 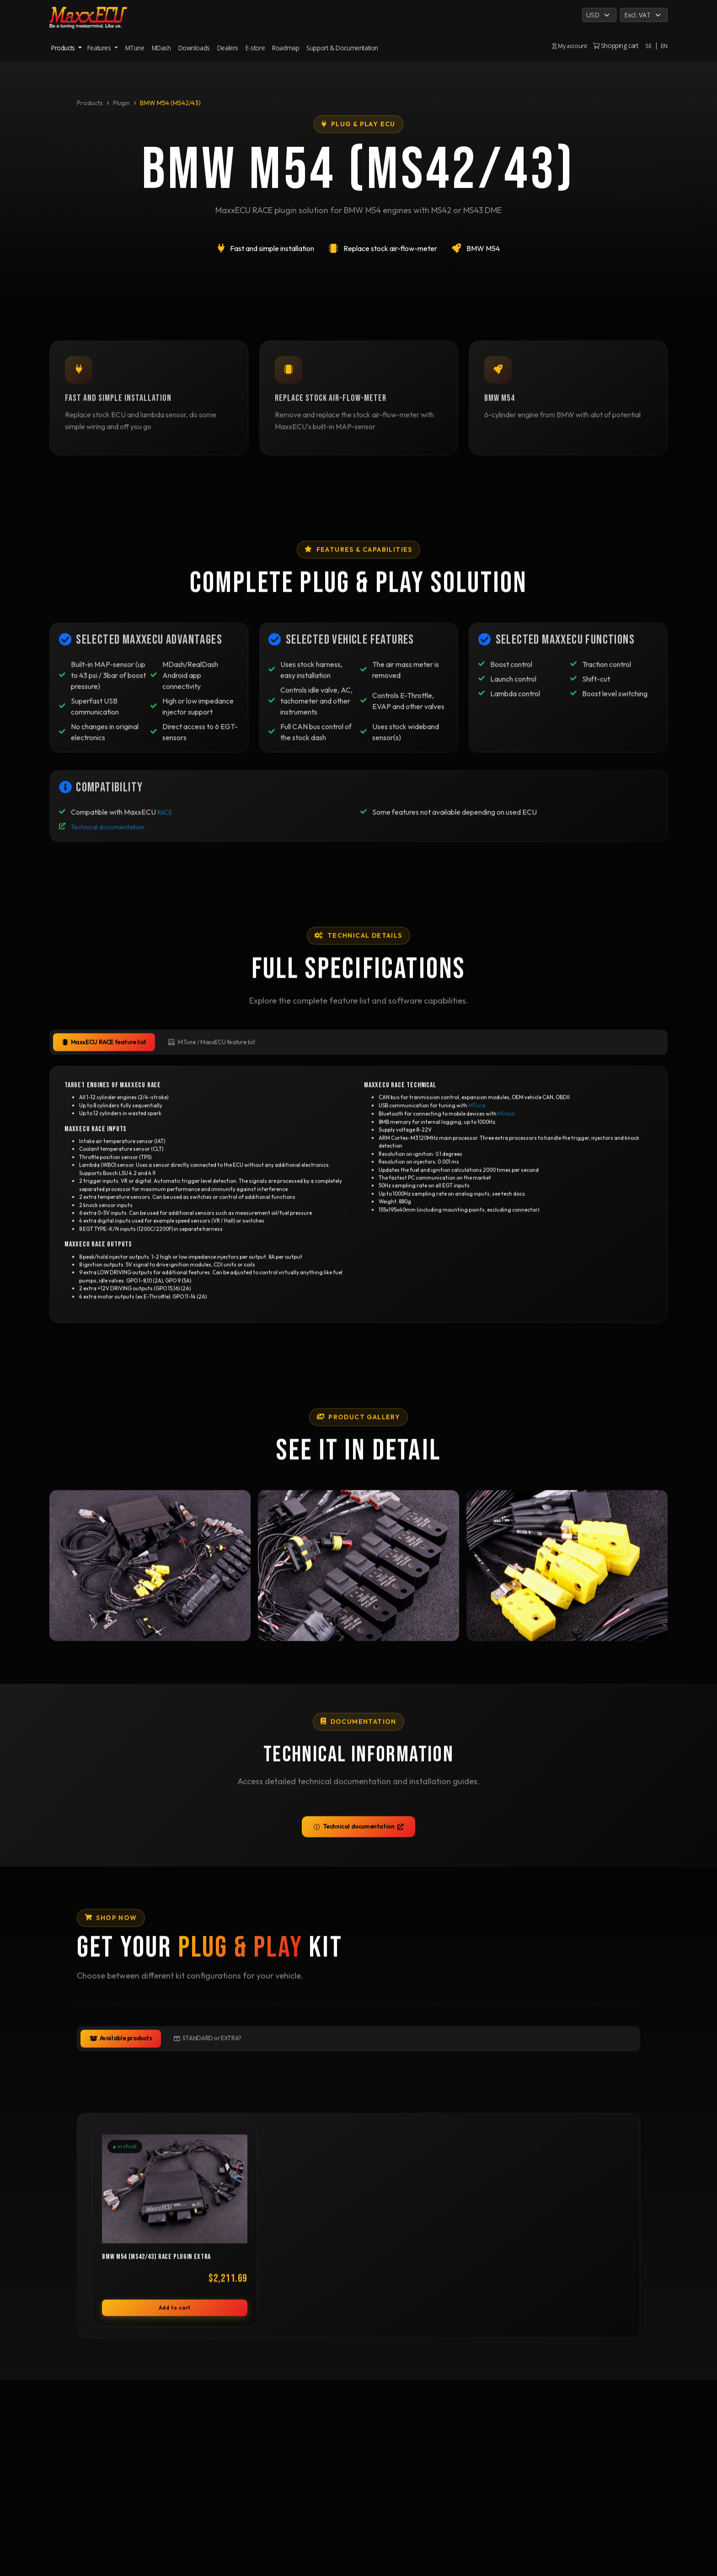 I want to click on Downloads, so click(x=194, y=47).